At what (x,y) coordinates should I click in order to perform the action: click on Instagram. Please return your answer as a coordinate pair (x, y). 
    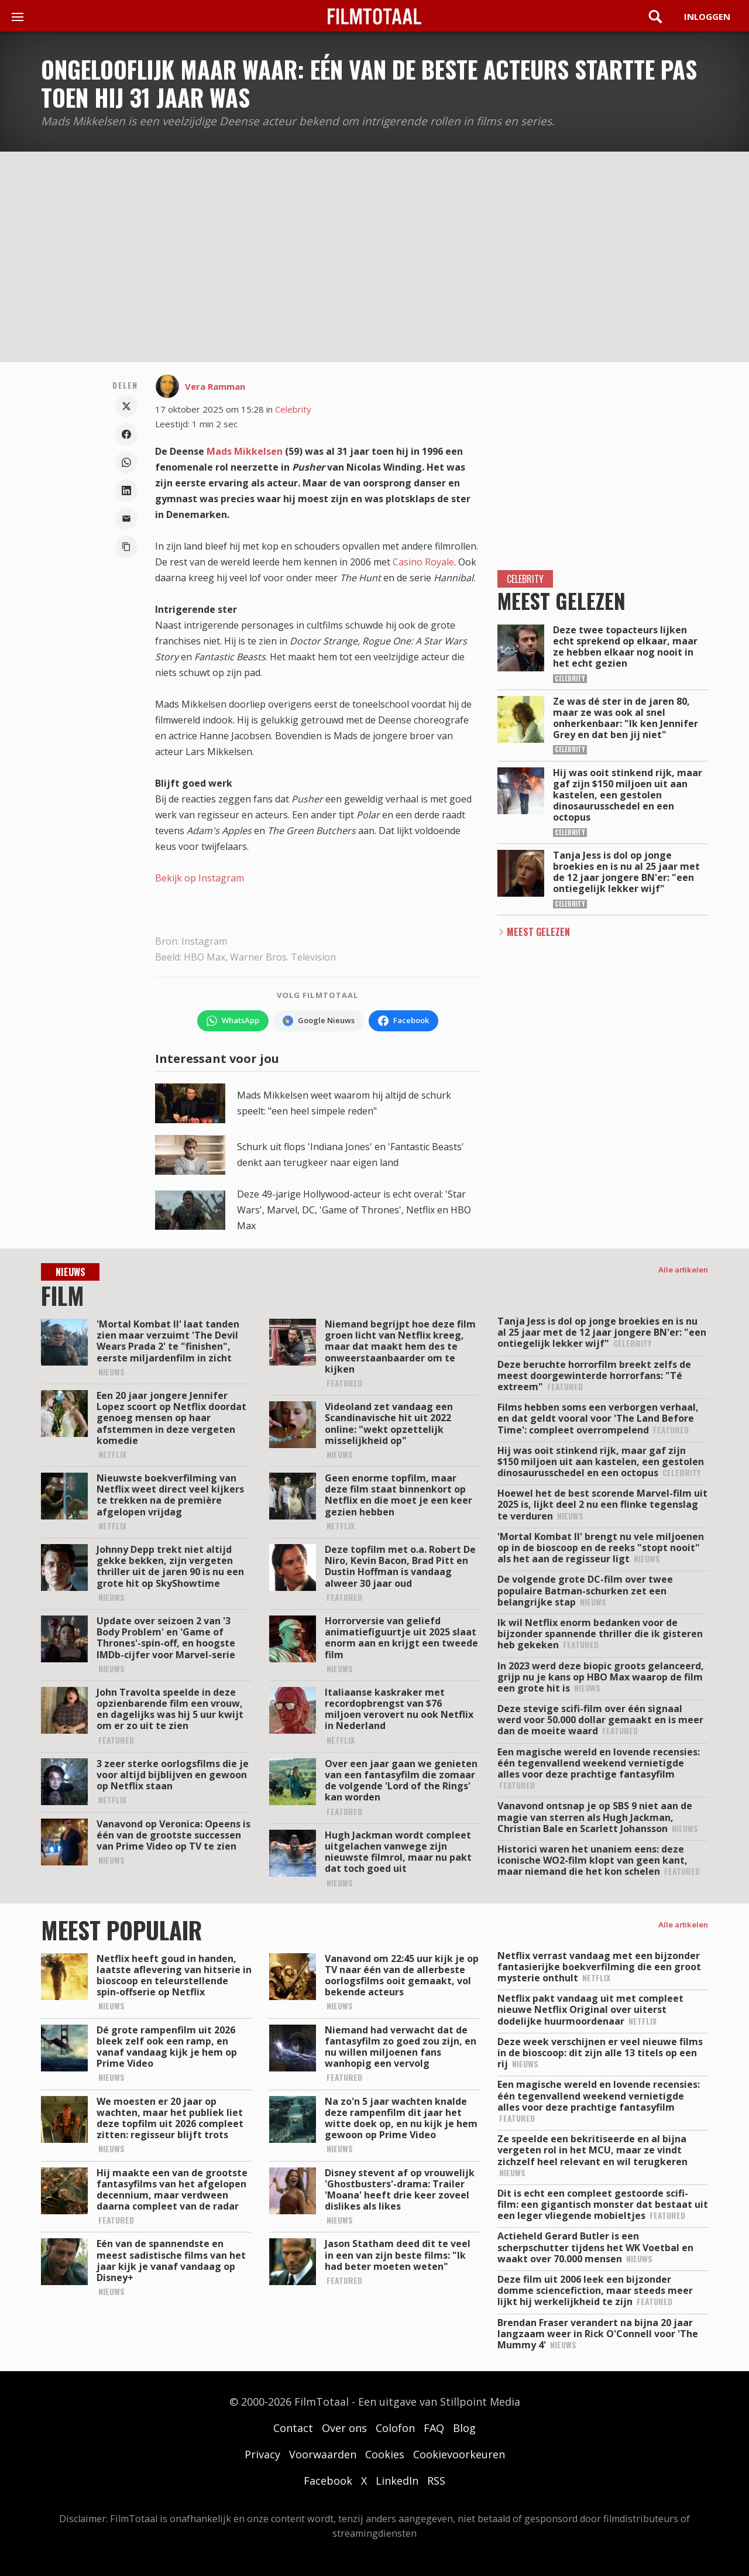
    Looking at the image, I should click on (204, 941).